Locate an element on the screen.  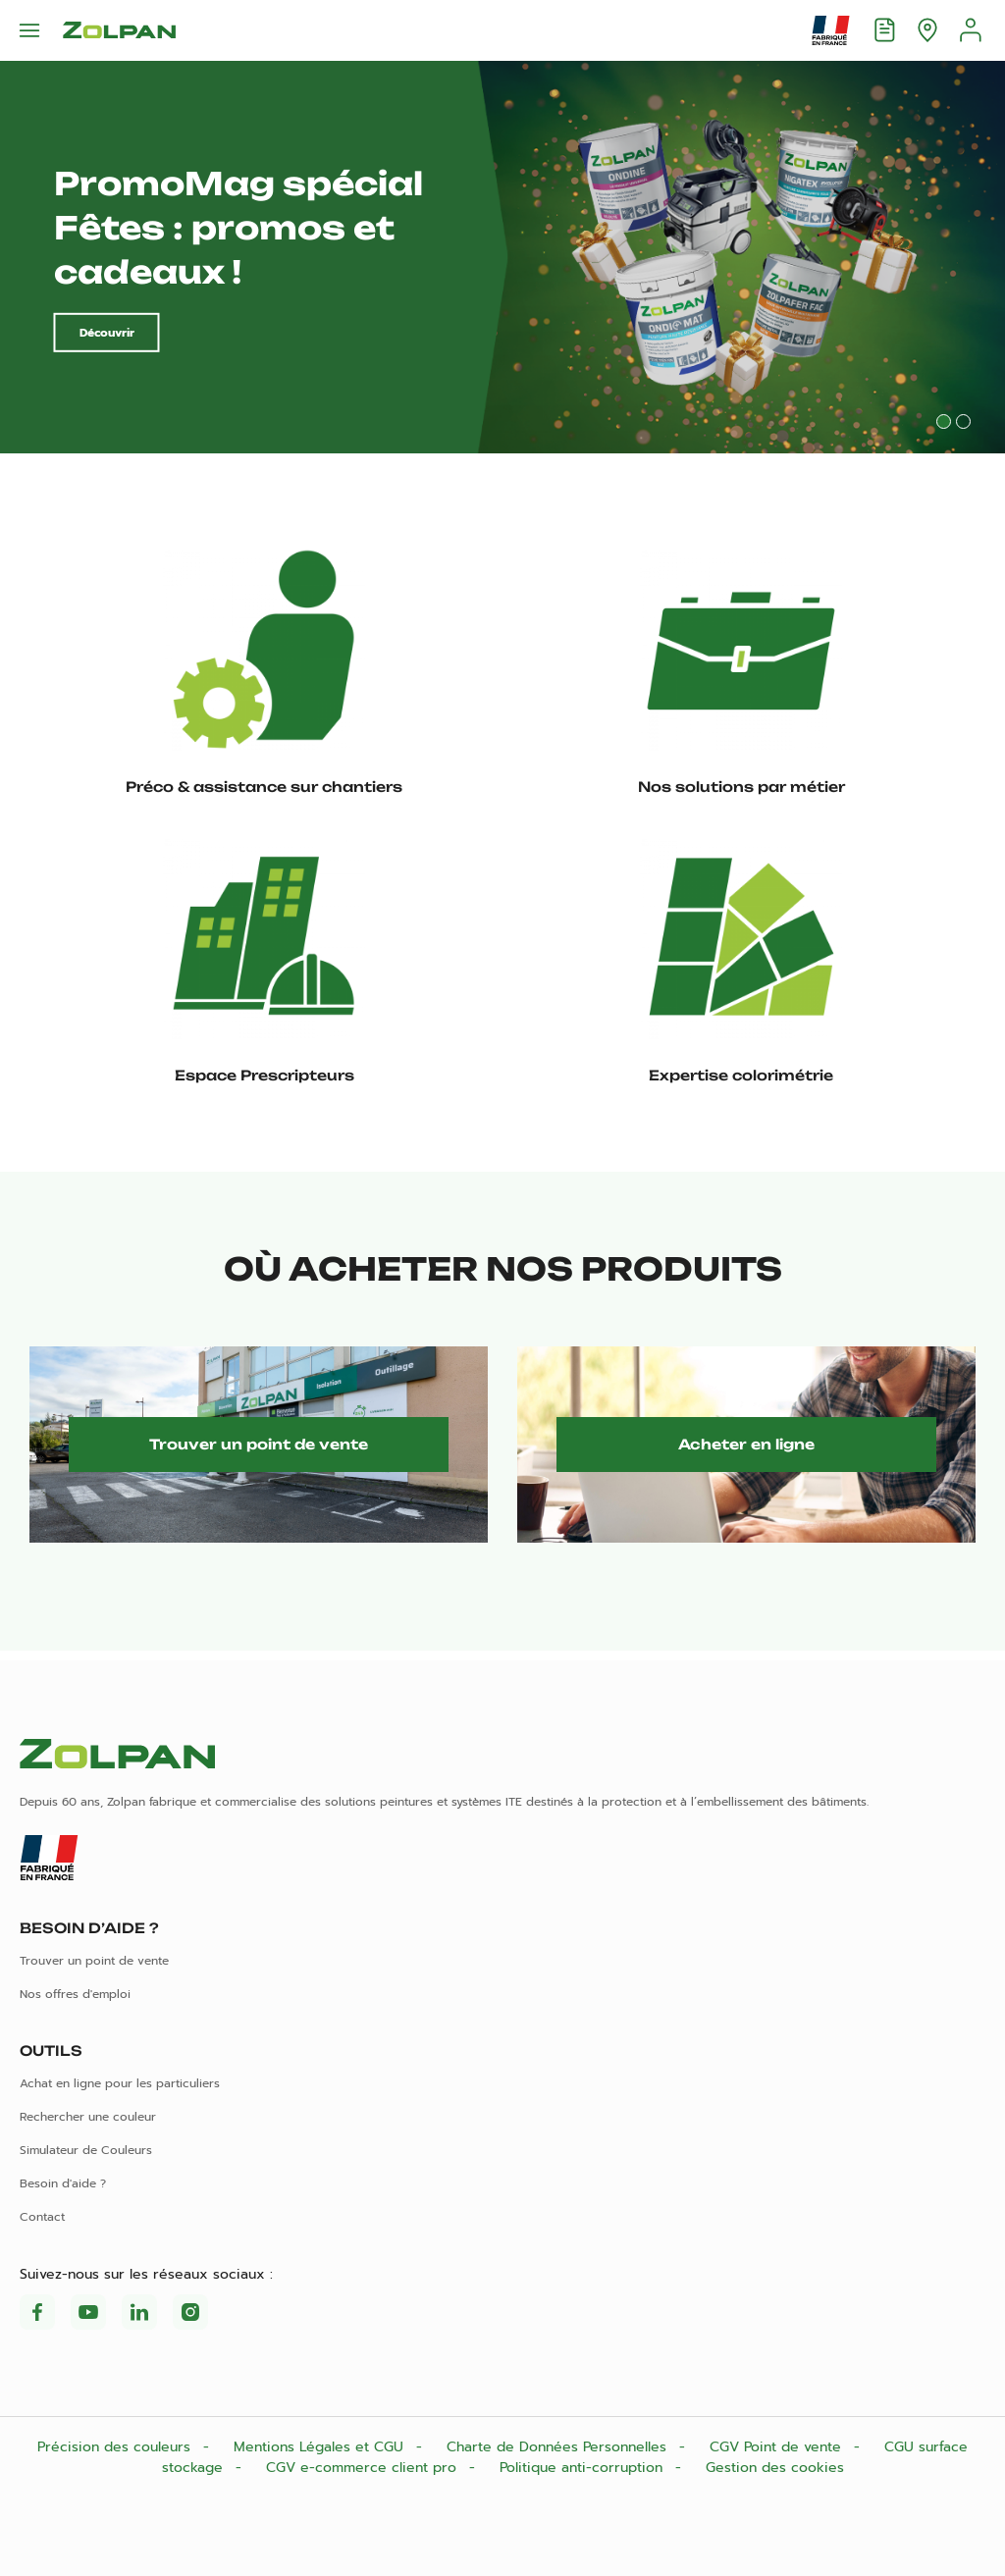
Contact is located at coordinates (42, 2217).